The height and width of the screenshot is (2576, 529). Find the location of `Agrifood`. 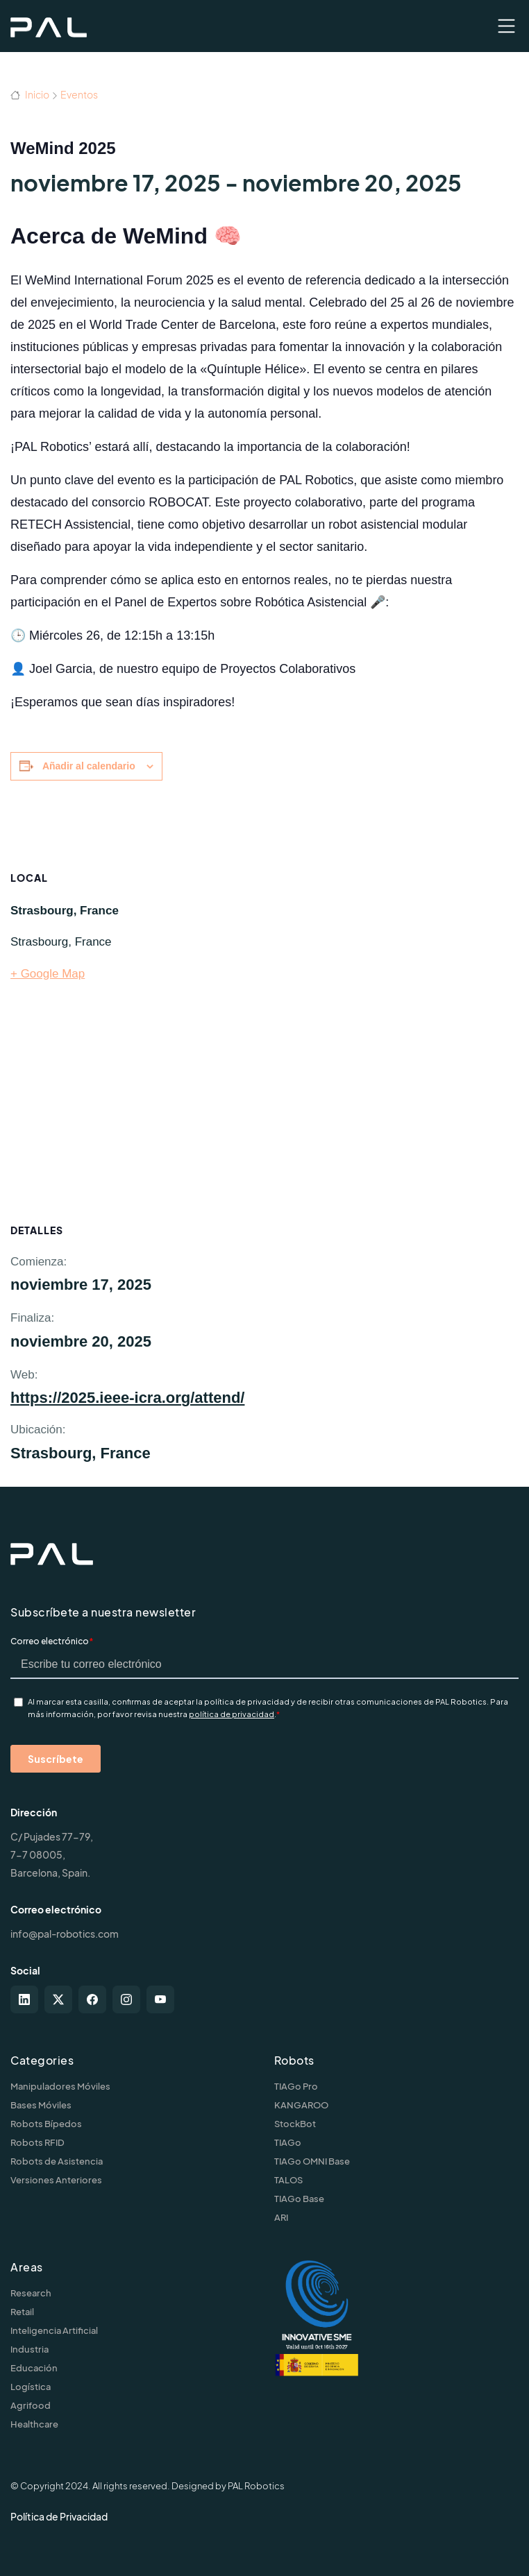

Agrifood is located at coordinates (30, 2405).